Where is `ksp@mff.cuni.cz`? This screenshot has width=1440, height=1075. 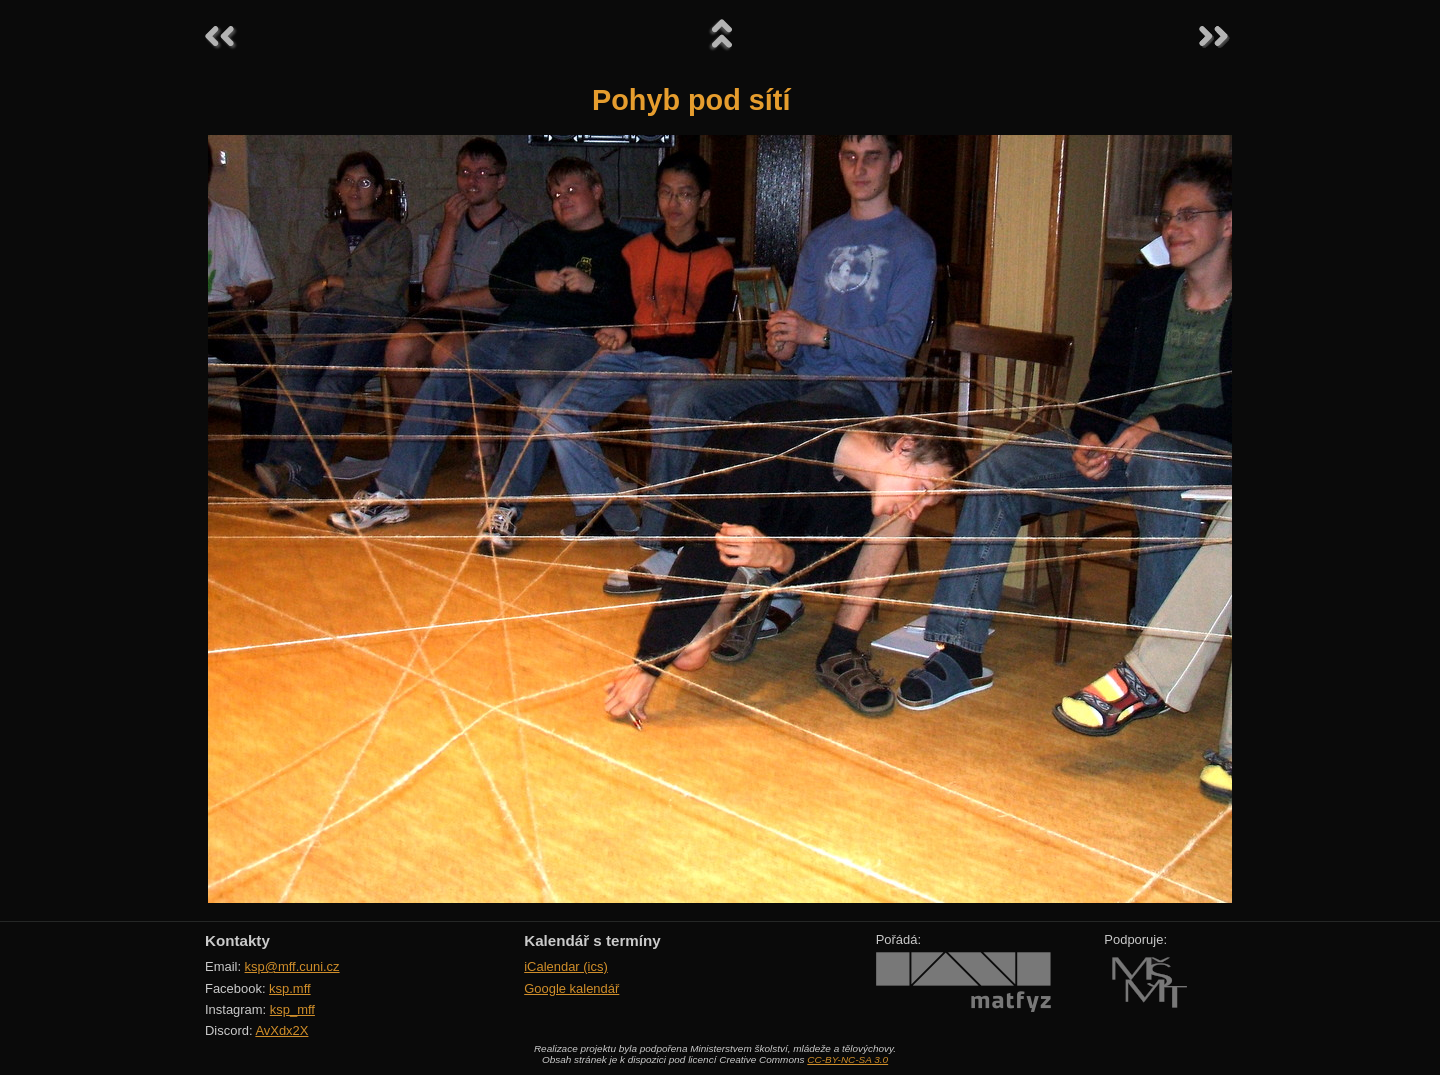 ksp@mff.cuni.cz is located at coordinates (292, 966).